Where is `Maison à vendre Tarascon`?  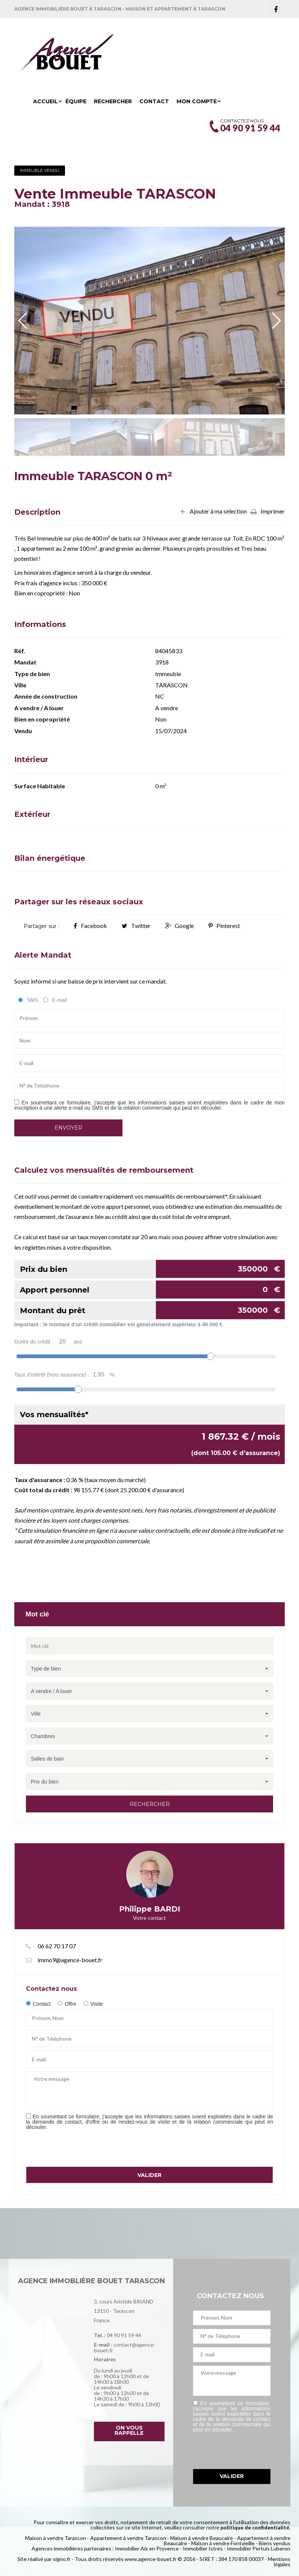 Maison à vendre Tarascon is located at coordinates (55, 2538).